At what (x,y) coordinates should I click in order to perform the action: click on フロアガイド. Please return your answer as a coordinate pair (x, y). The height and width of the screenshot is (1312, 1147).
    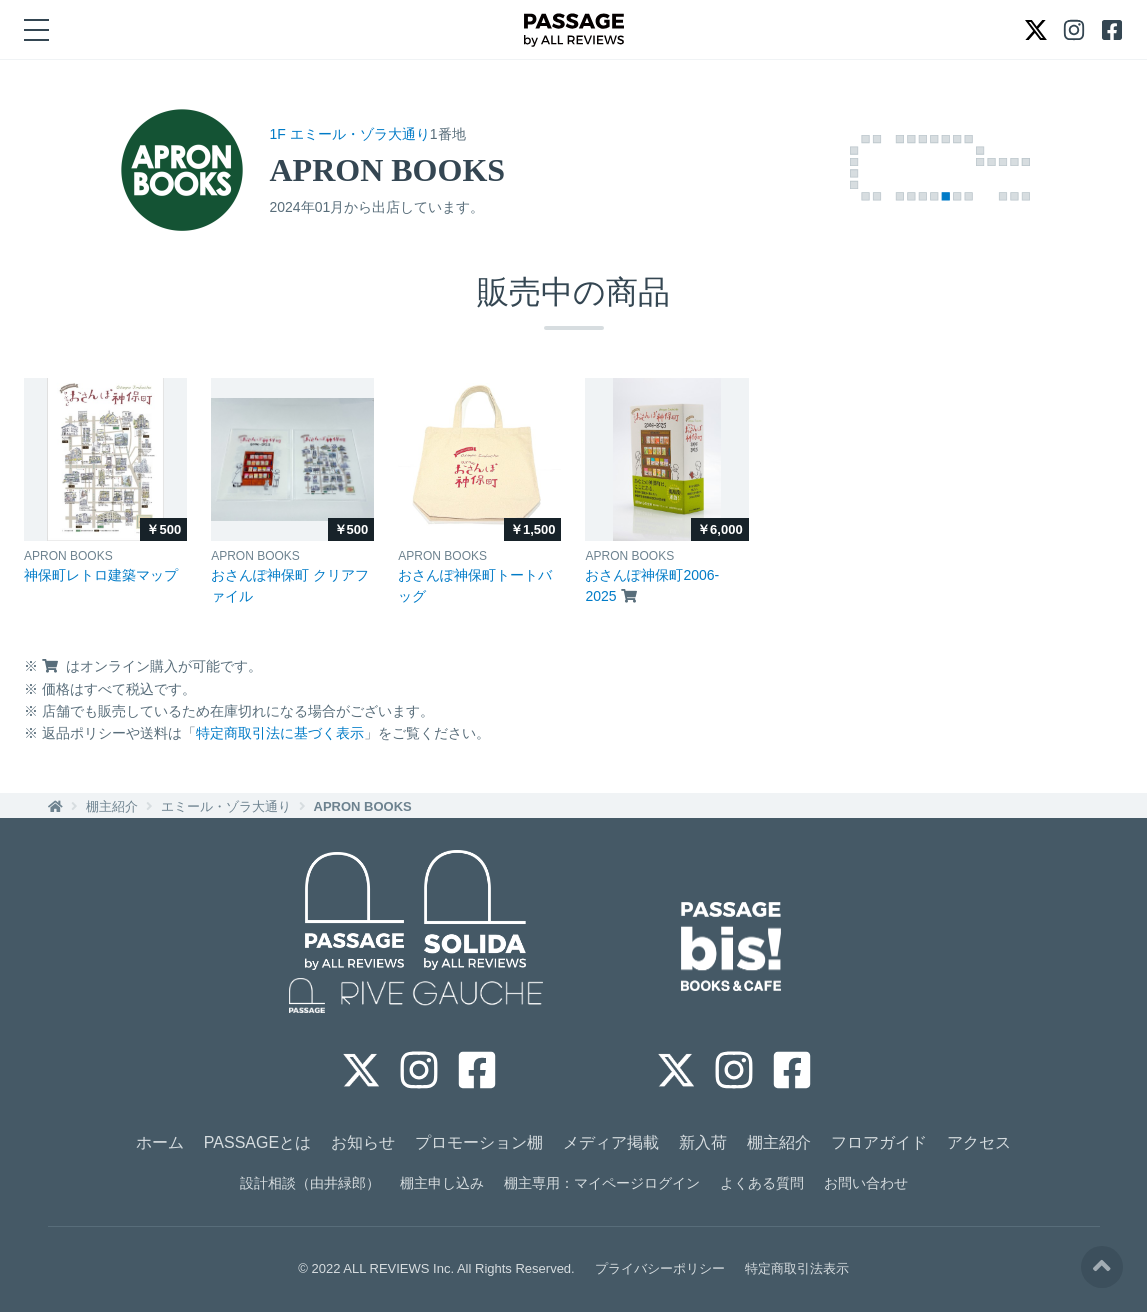
    Looking at the image, I should click on (879, 1142).